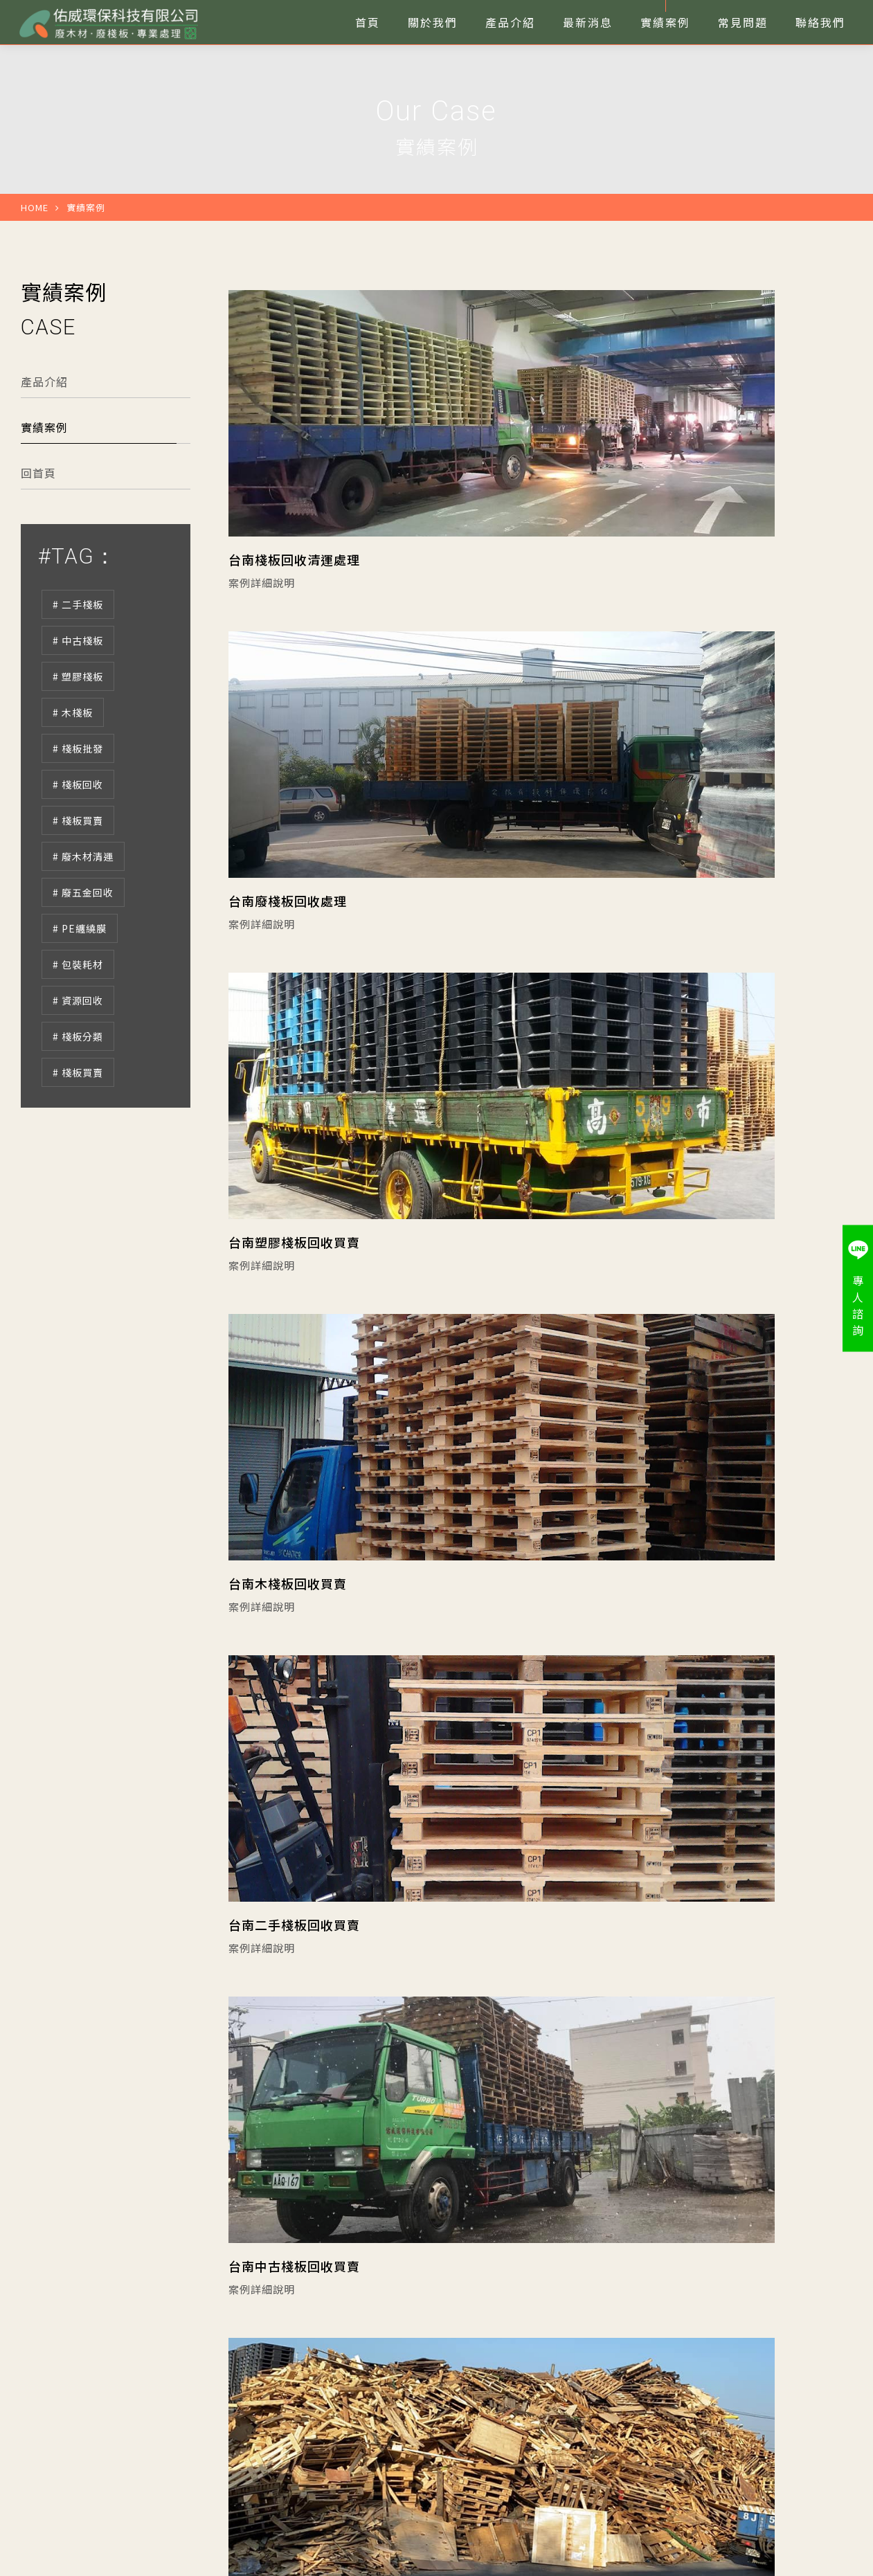 This screenshot has height=2576, width=873. I want to click on 川字型塑膠棧板, so click(532, 2377).